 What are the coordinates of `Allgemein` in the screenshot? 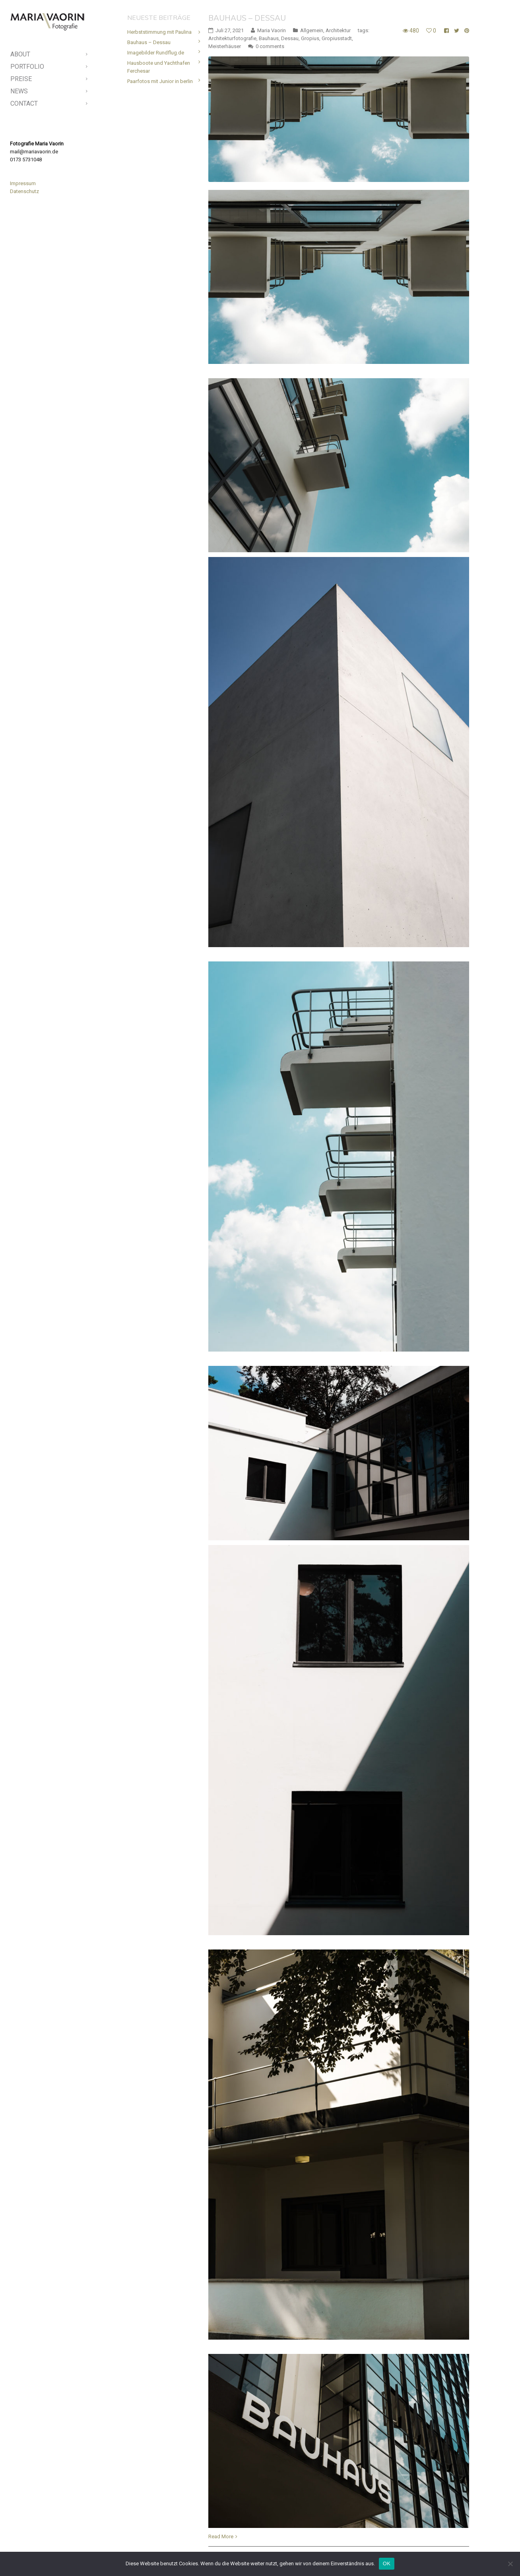 It's located at (311, 30).